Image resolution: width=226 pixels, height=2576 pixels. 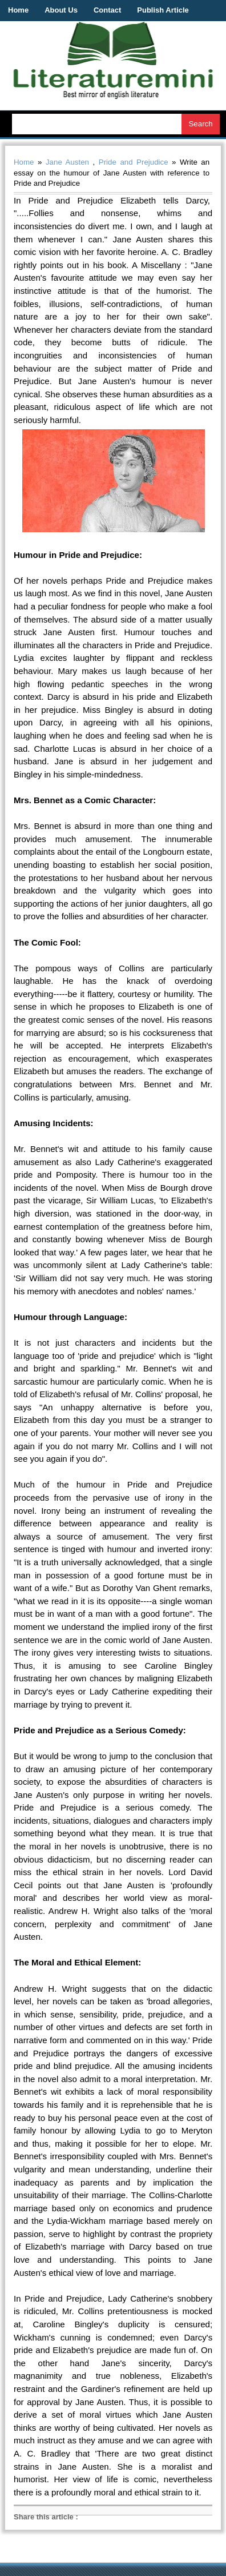 What do you see at coordinates (18, 10) in the screenshot?
I see `Home` at bounding box center [18, 10].